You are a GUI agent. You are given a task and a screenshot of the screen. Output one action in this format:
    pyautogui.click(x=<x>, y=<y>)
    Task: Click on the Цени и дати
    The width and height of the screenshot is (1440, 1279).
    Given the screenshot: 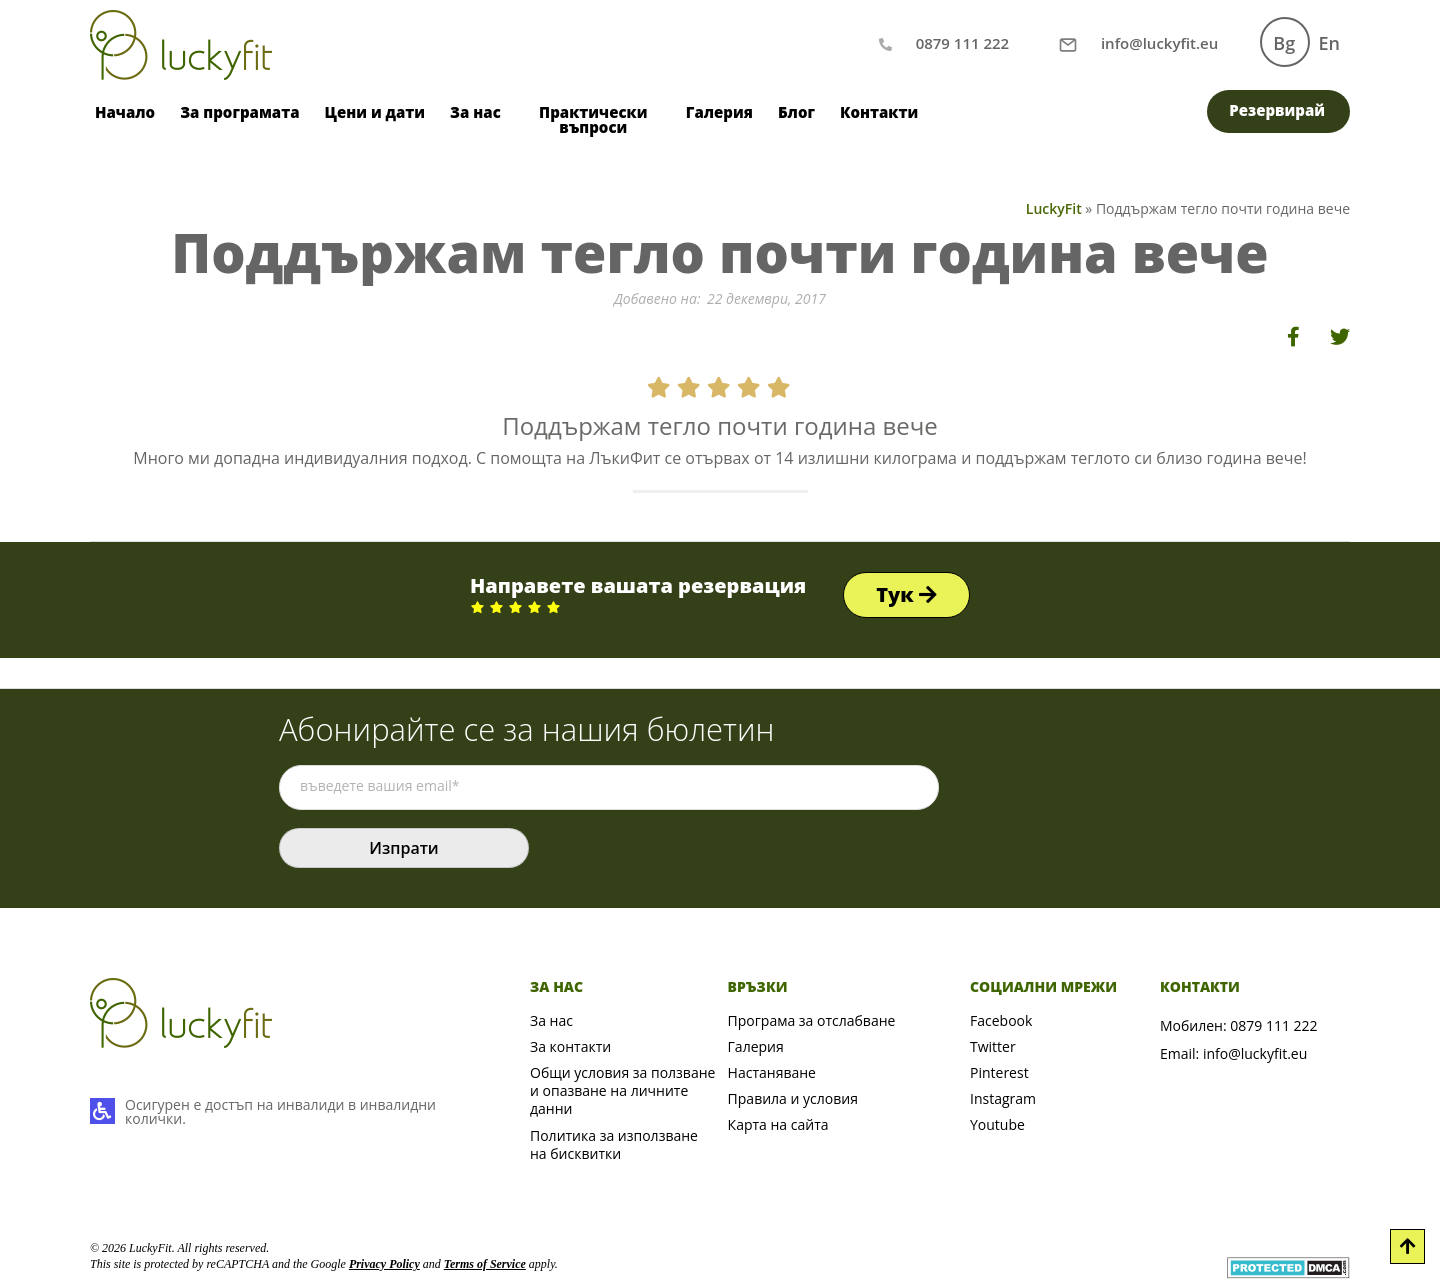 What is the action you would take?
    pyautogui.click(x=375, y=112)
    